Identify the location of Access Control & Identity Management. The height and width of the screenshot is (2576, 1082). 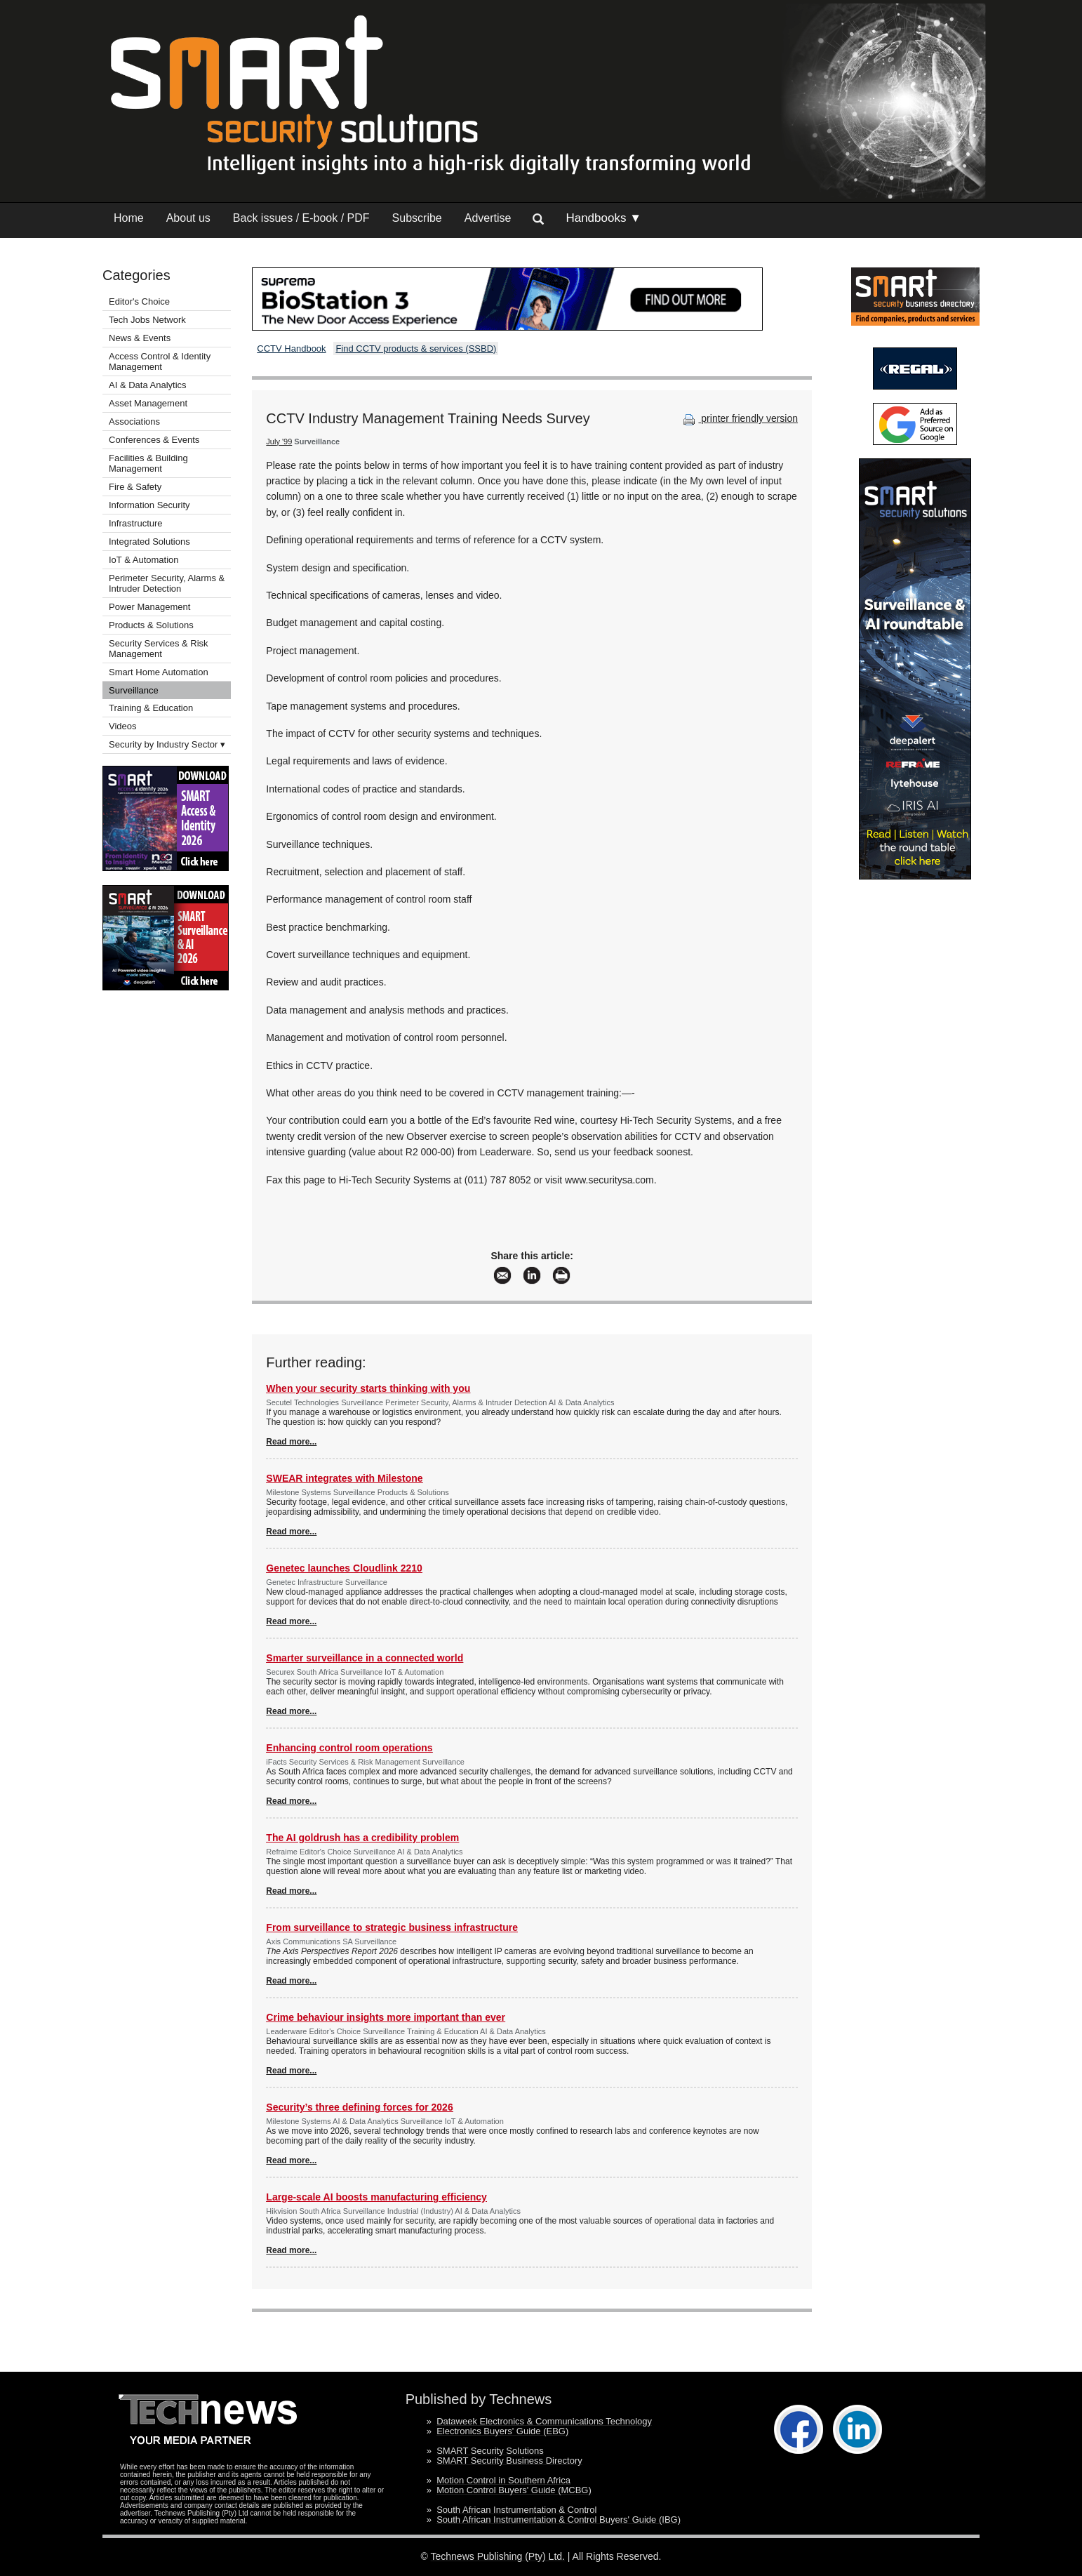
(160, 361).